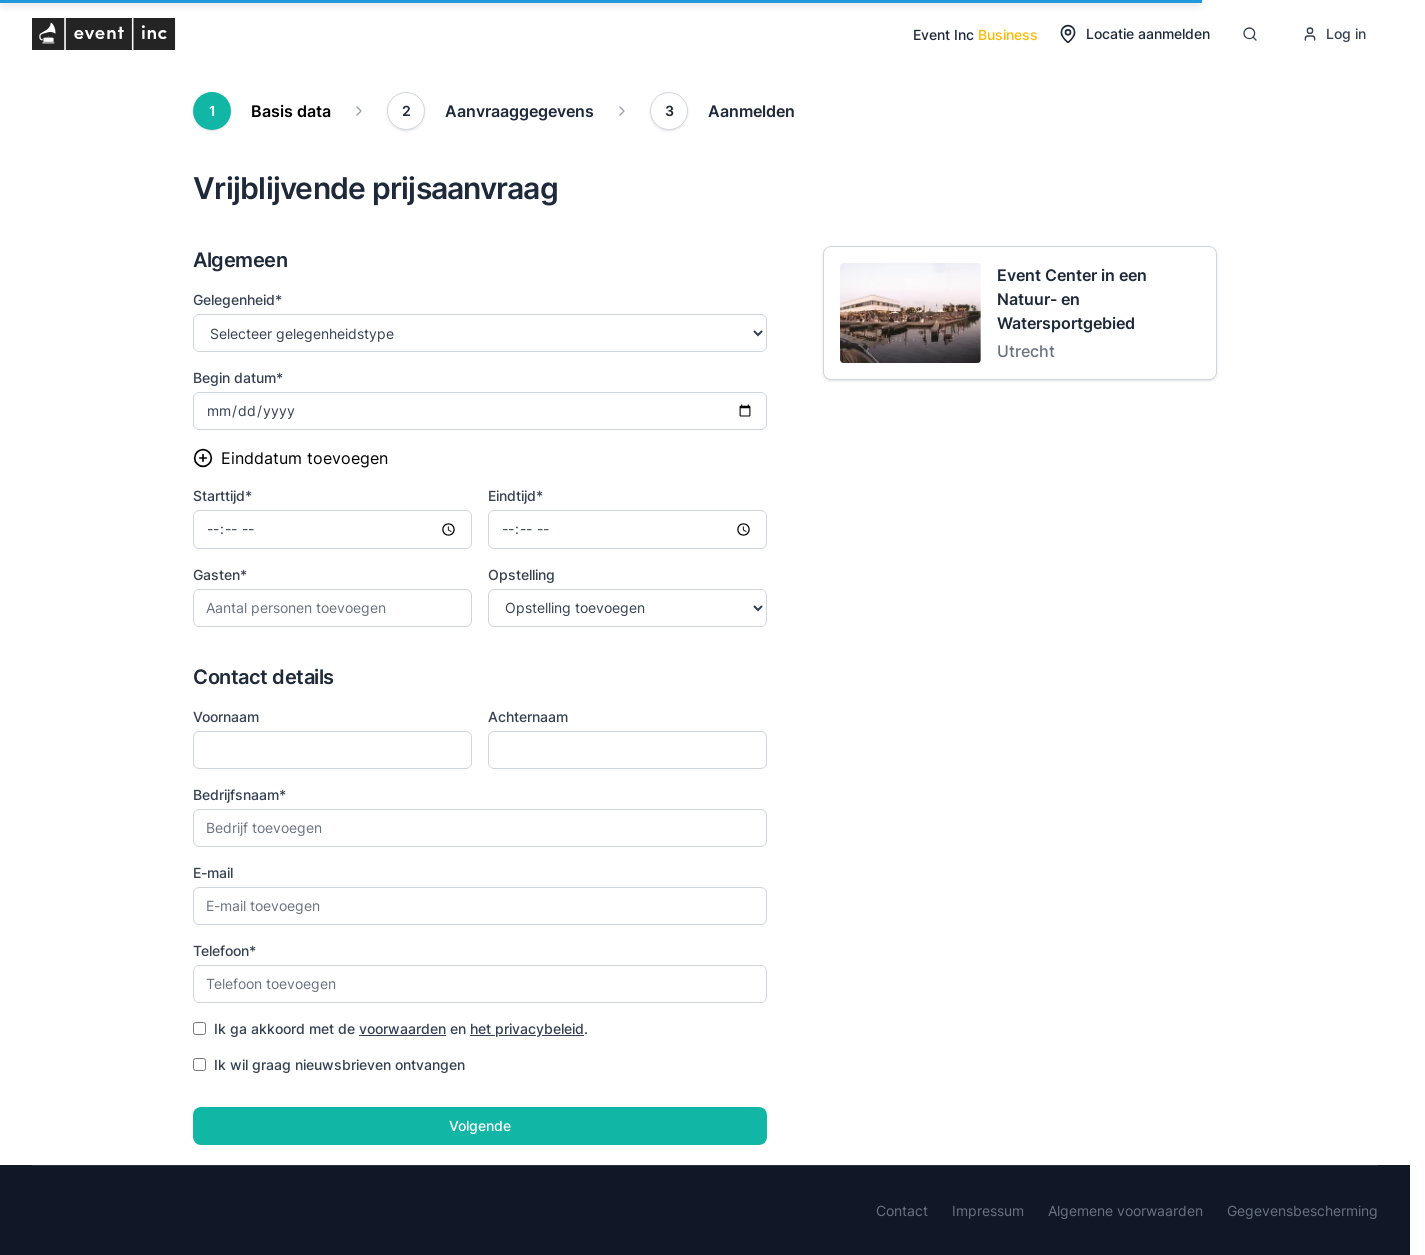  Describe the element at coordinates (238, 377) in the screenshot. I see `Begin datum*` at that location.